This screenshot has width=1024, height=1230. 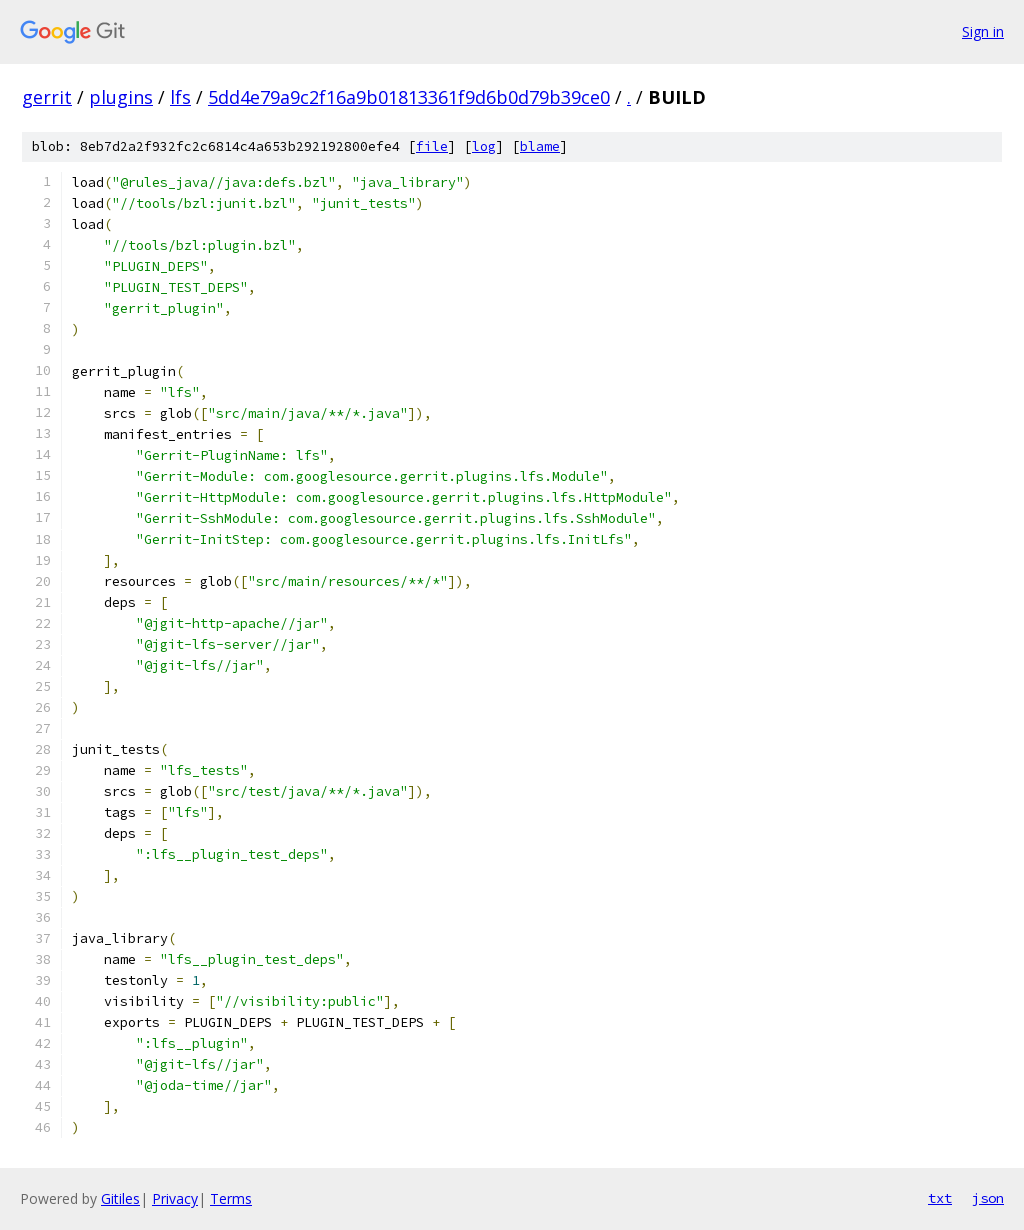 What do you see at coordinates (121, 97) in the screenshot?
I see `plugins` at bounding box center [121, 97].